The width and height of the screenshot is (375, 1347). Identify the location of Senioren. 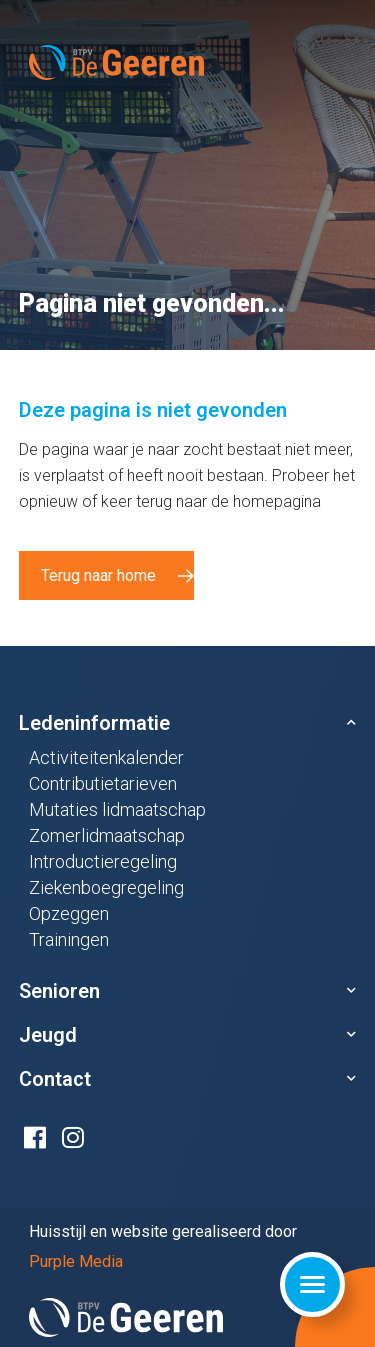
(59, 991).